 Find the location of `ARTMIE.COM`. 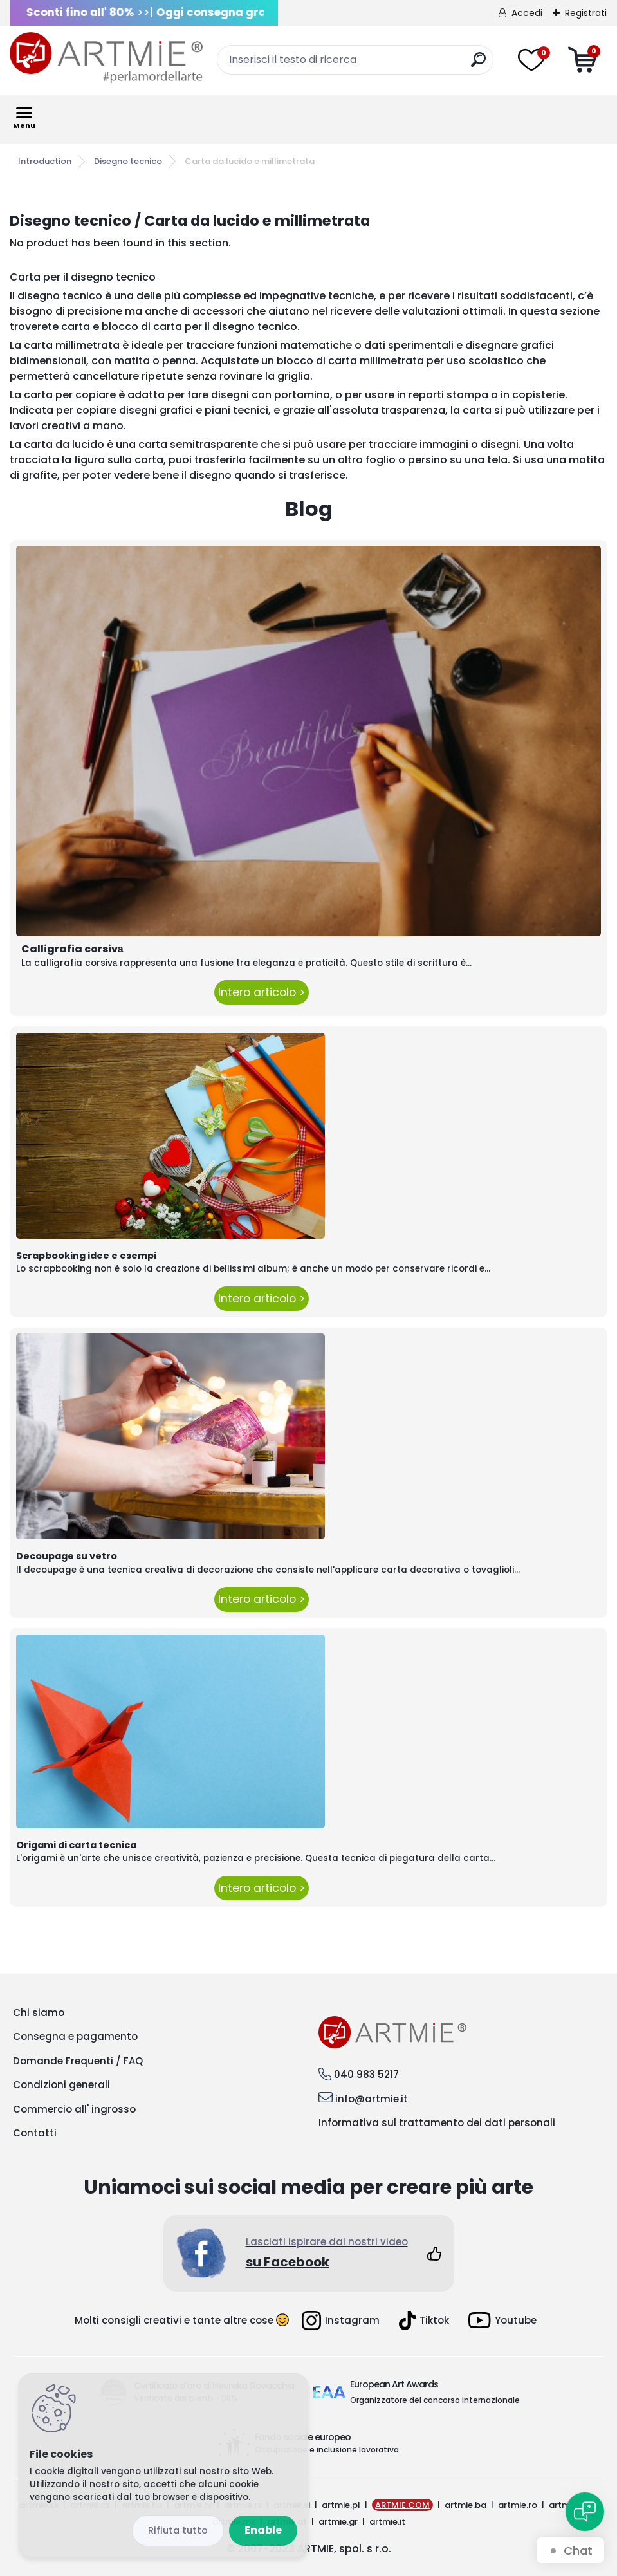

ARTMIE.COM is located at coordinates (402, 2505).